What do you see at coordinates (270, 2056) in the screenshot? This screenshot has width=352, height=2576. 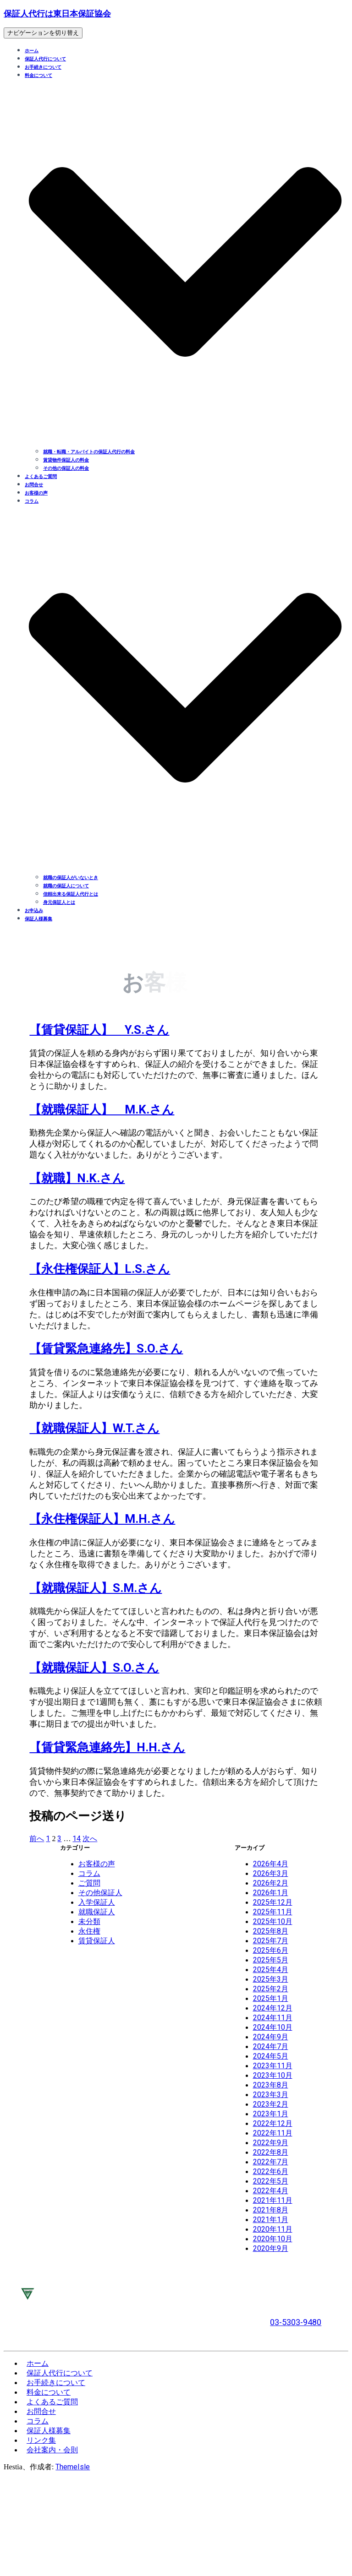 I see `2024年5月` at bounding box center [270, 2056].